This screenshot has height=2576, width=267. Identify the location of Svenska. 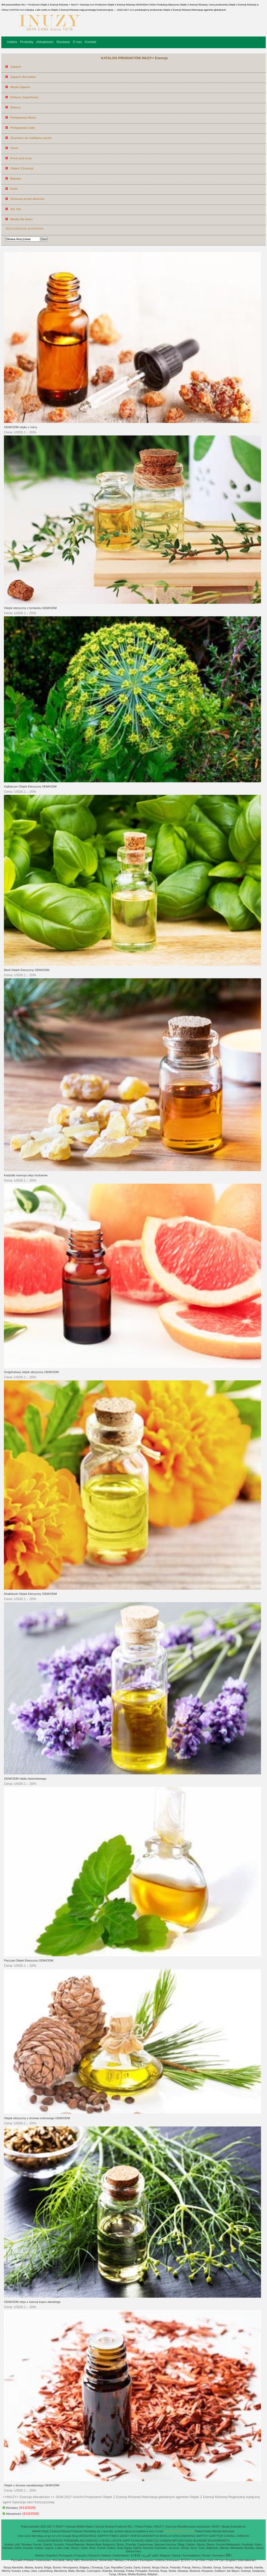
(218, 2555).